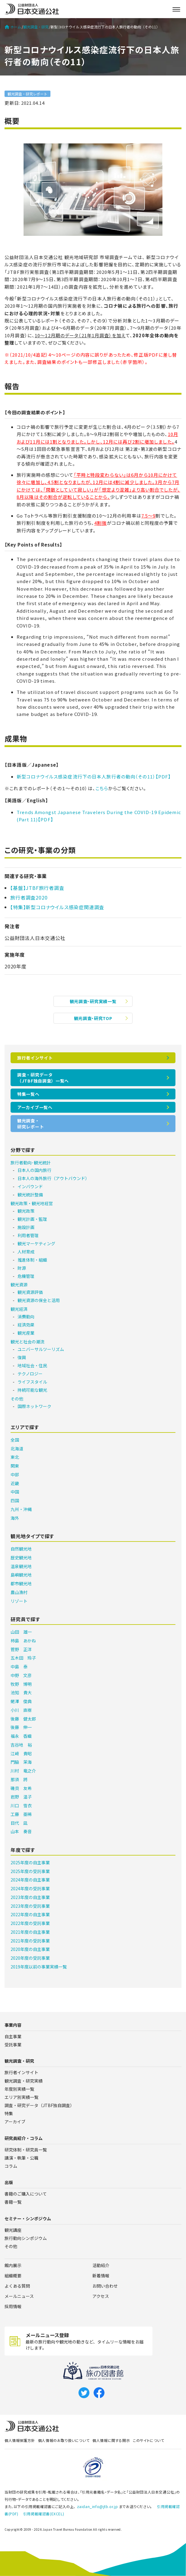  I want to click on 関東, so click(15, 1466).